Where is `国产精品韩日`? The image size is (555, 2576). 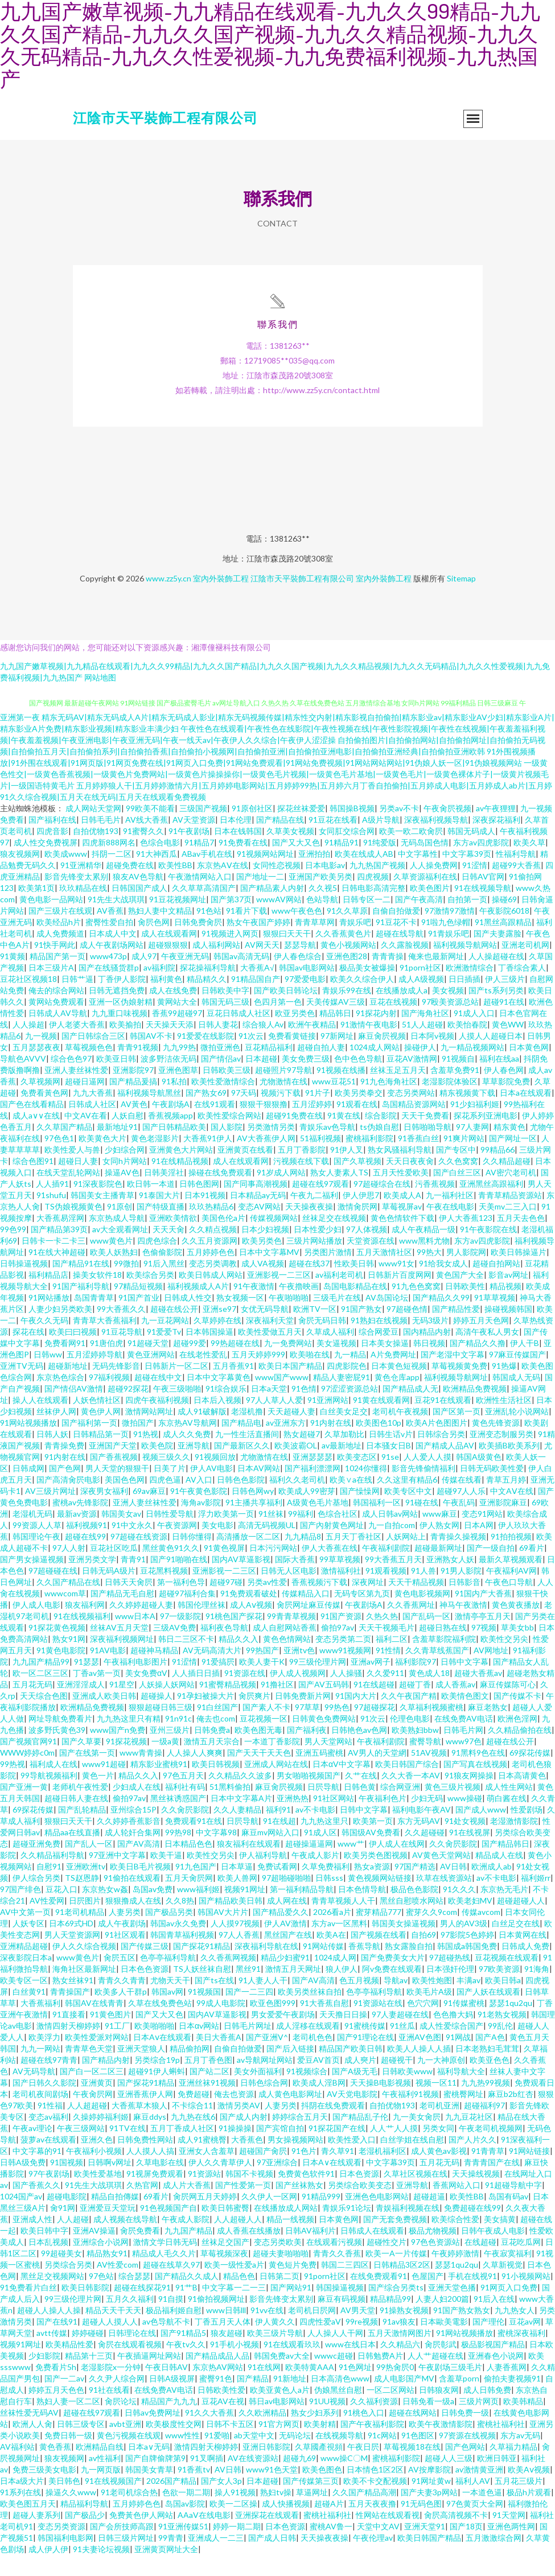 国产精品韩日 is located at coordinates (505, 1864).